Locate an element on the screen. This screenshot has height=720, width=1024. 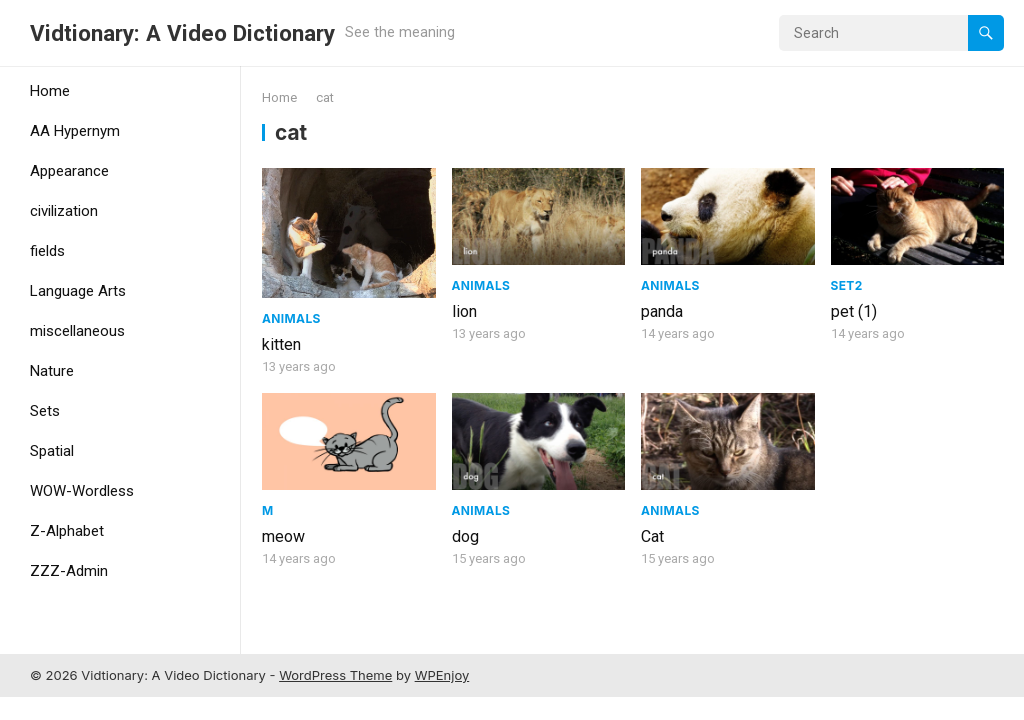
dog is located at coordinates (465, 536).